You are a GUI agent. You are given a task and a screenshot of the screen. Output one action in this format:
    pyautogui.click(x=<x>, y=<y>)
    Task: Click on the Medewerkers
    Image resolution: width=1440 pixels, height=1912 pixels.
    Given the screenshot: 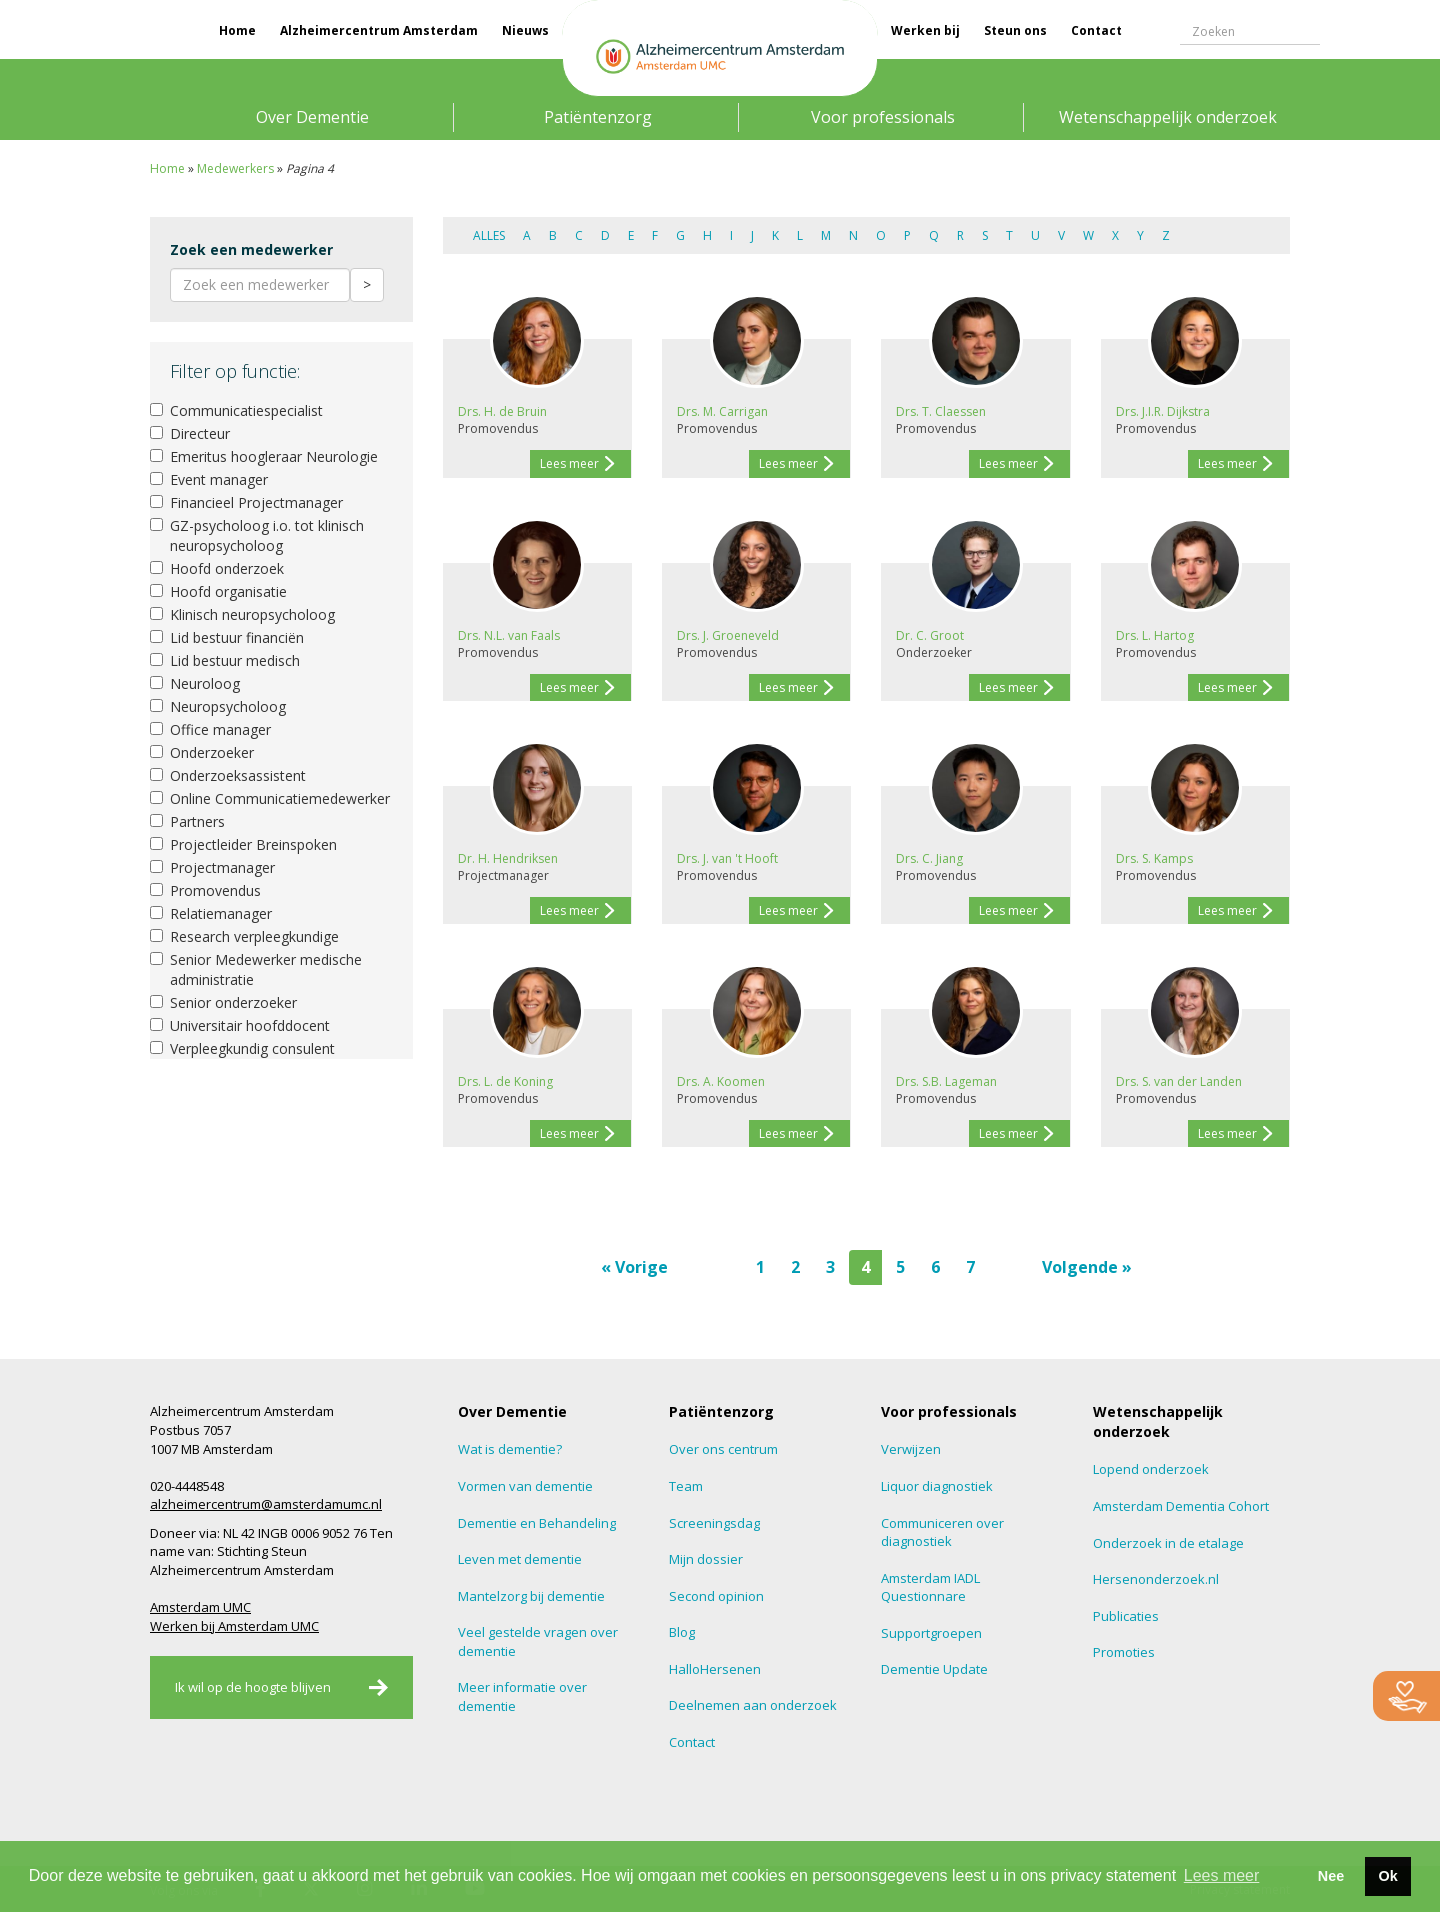 What is the action you would take?
    pyautogui.click(x=235, y=168)
    